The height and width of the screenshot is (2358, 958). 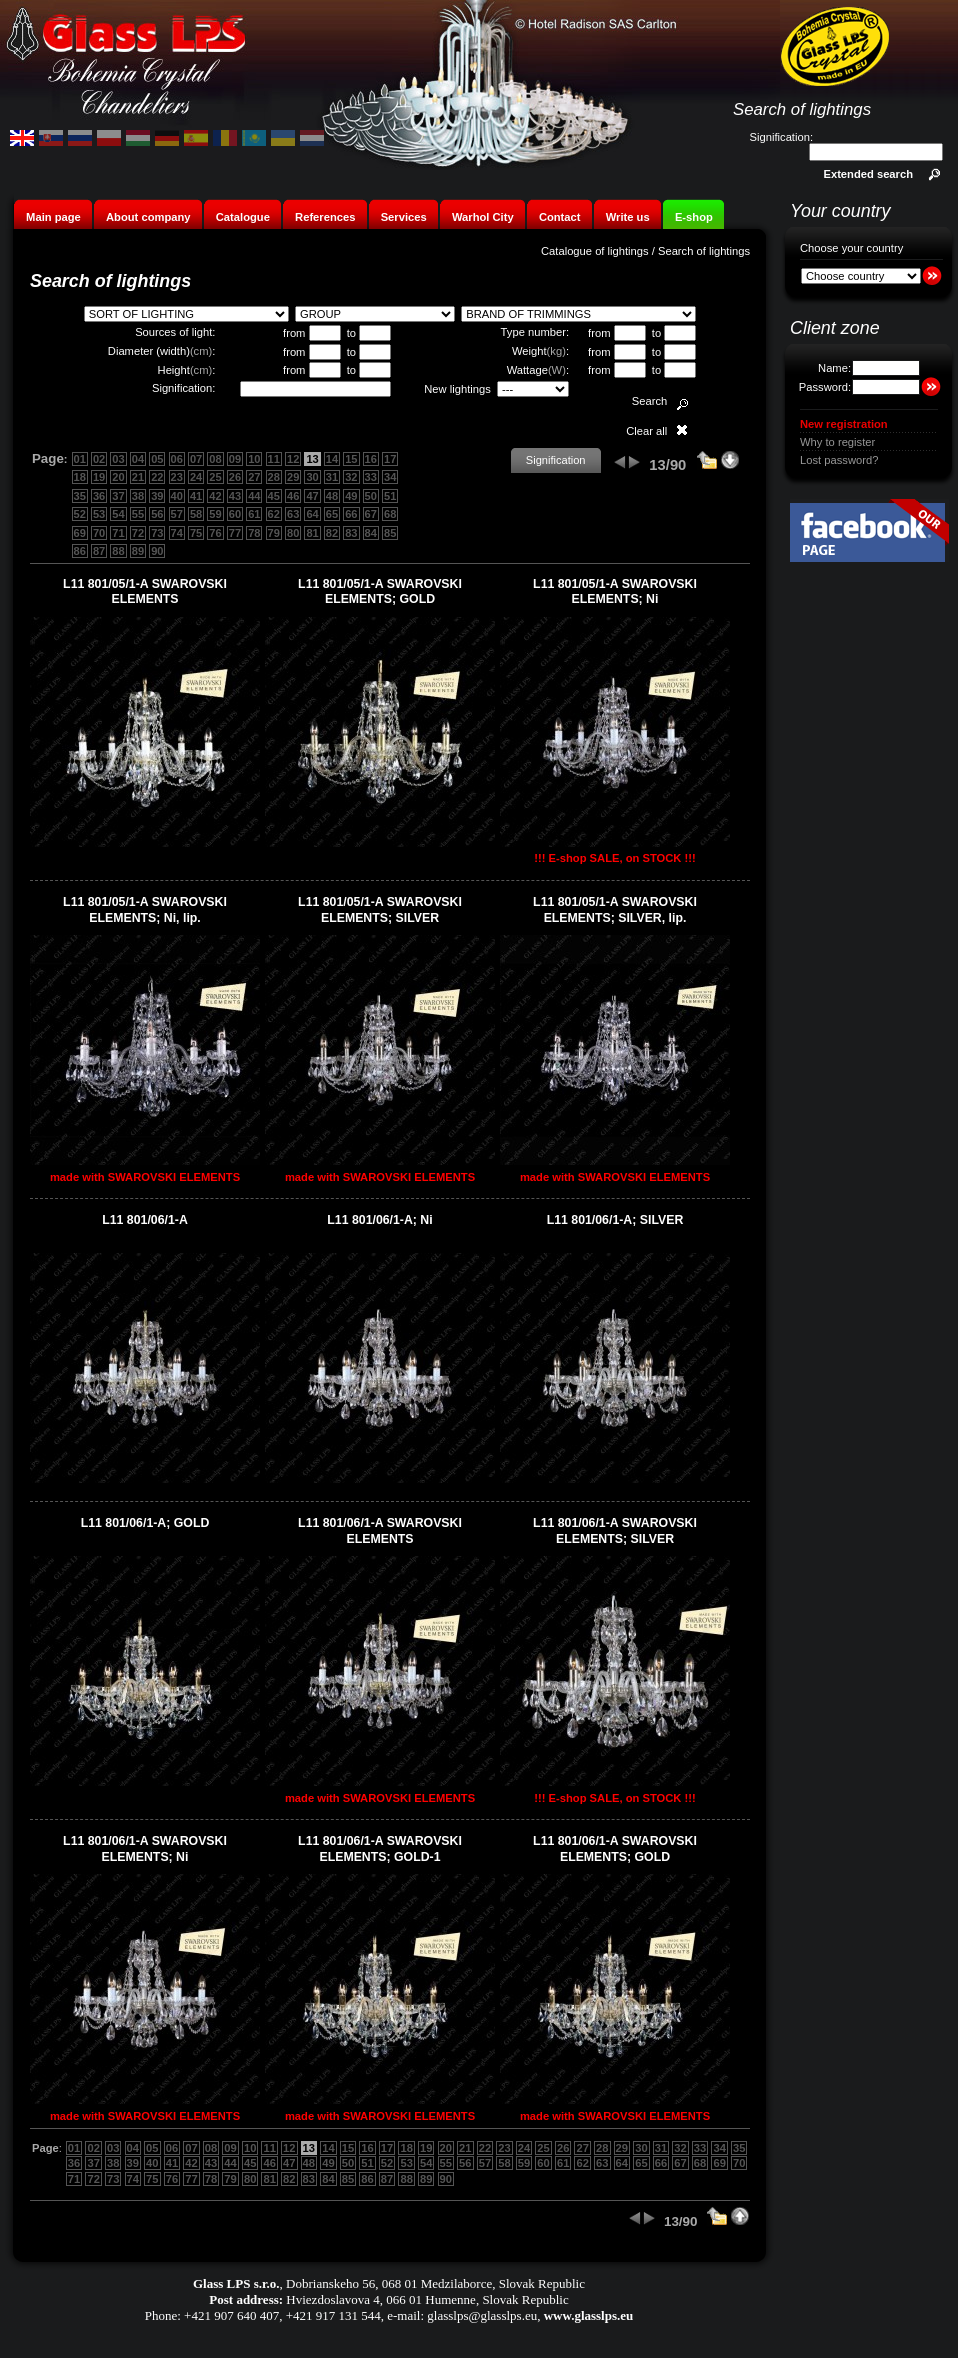 What do you see at coordinates (118, 533) in the screenshot?
I see `71` at bounding box center [118, 533].